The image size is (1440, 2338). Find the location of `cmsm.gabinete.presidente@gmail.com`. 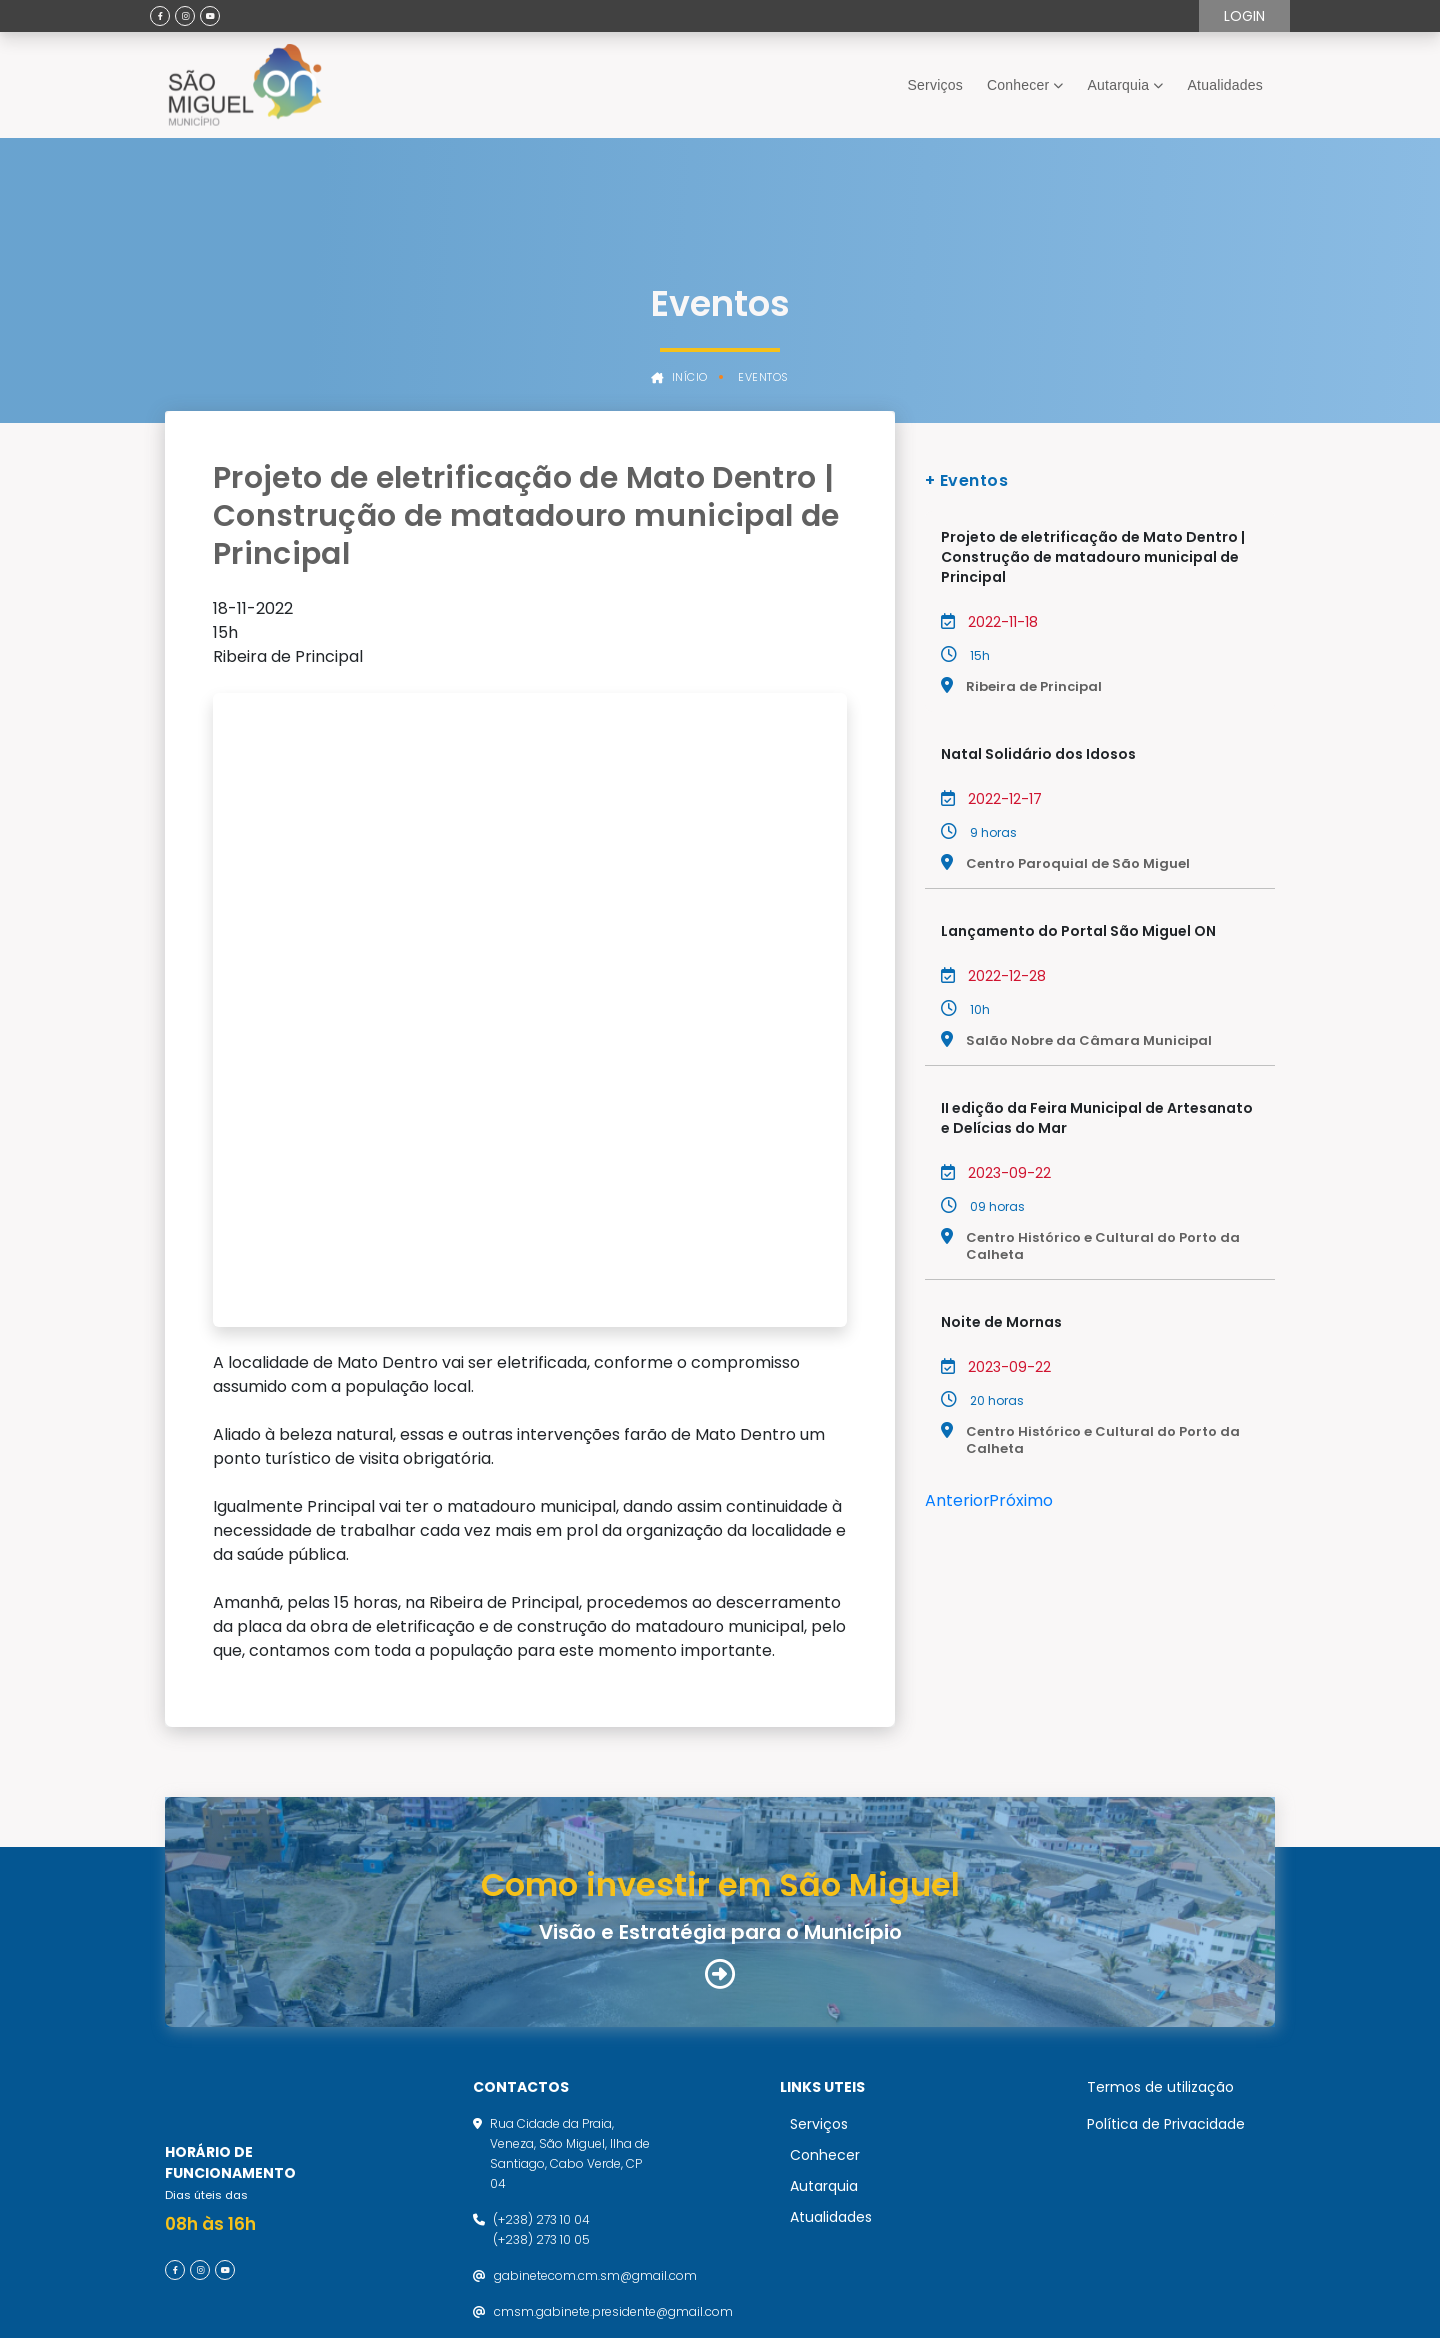

cmsm.gabinete.presidente@gmail.com is located at coordinates (613, 2124).